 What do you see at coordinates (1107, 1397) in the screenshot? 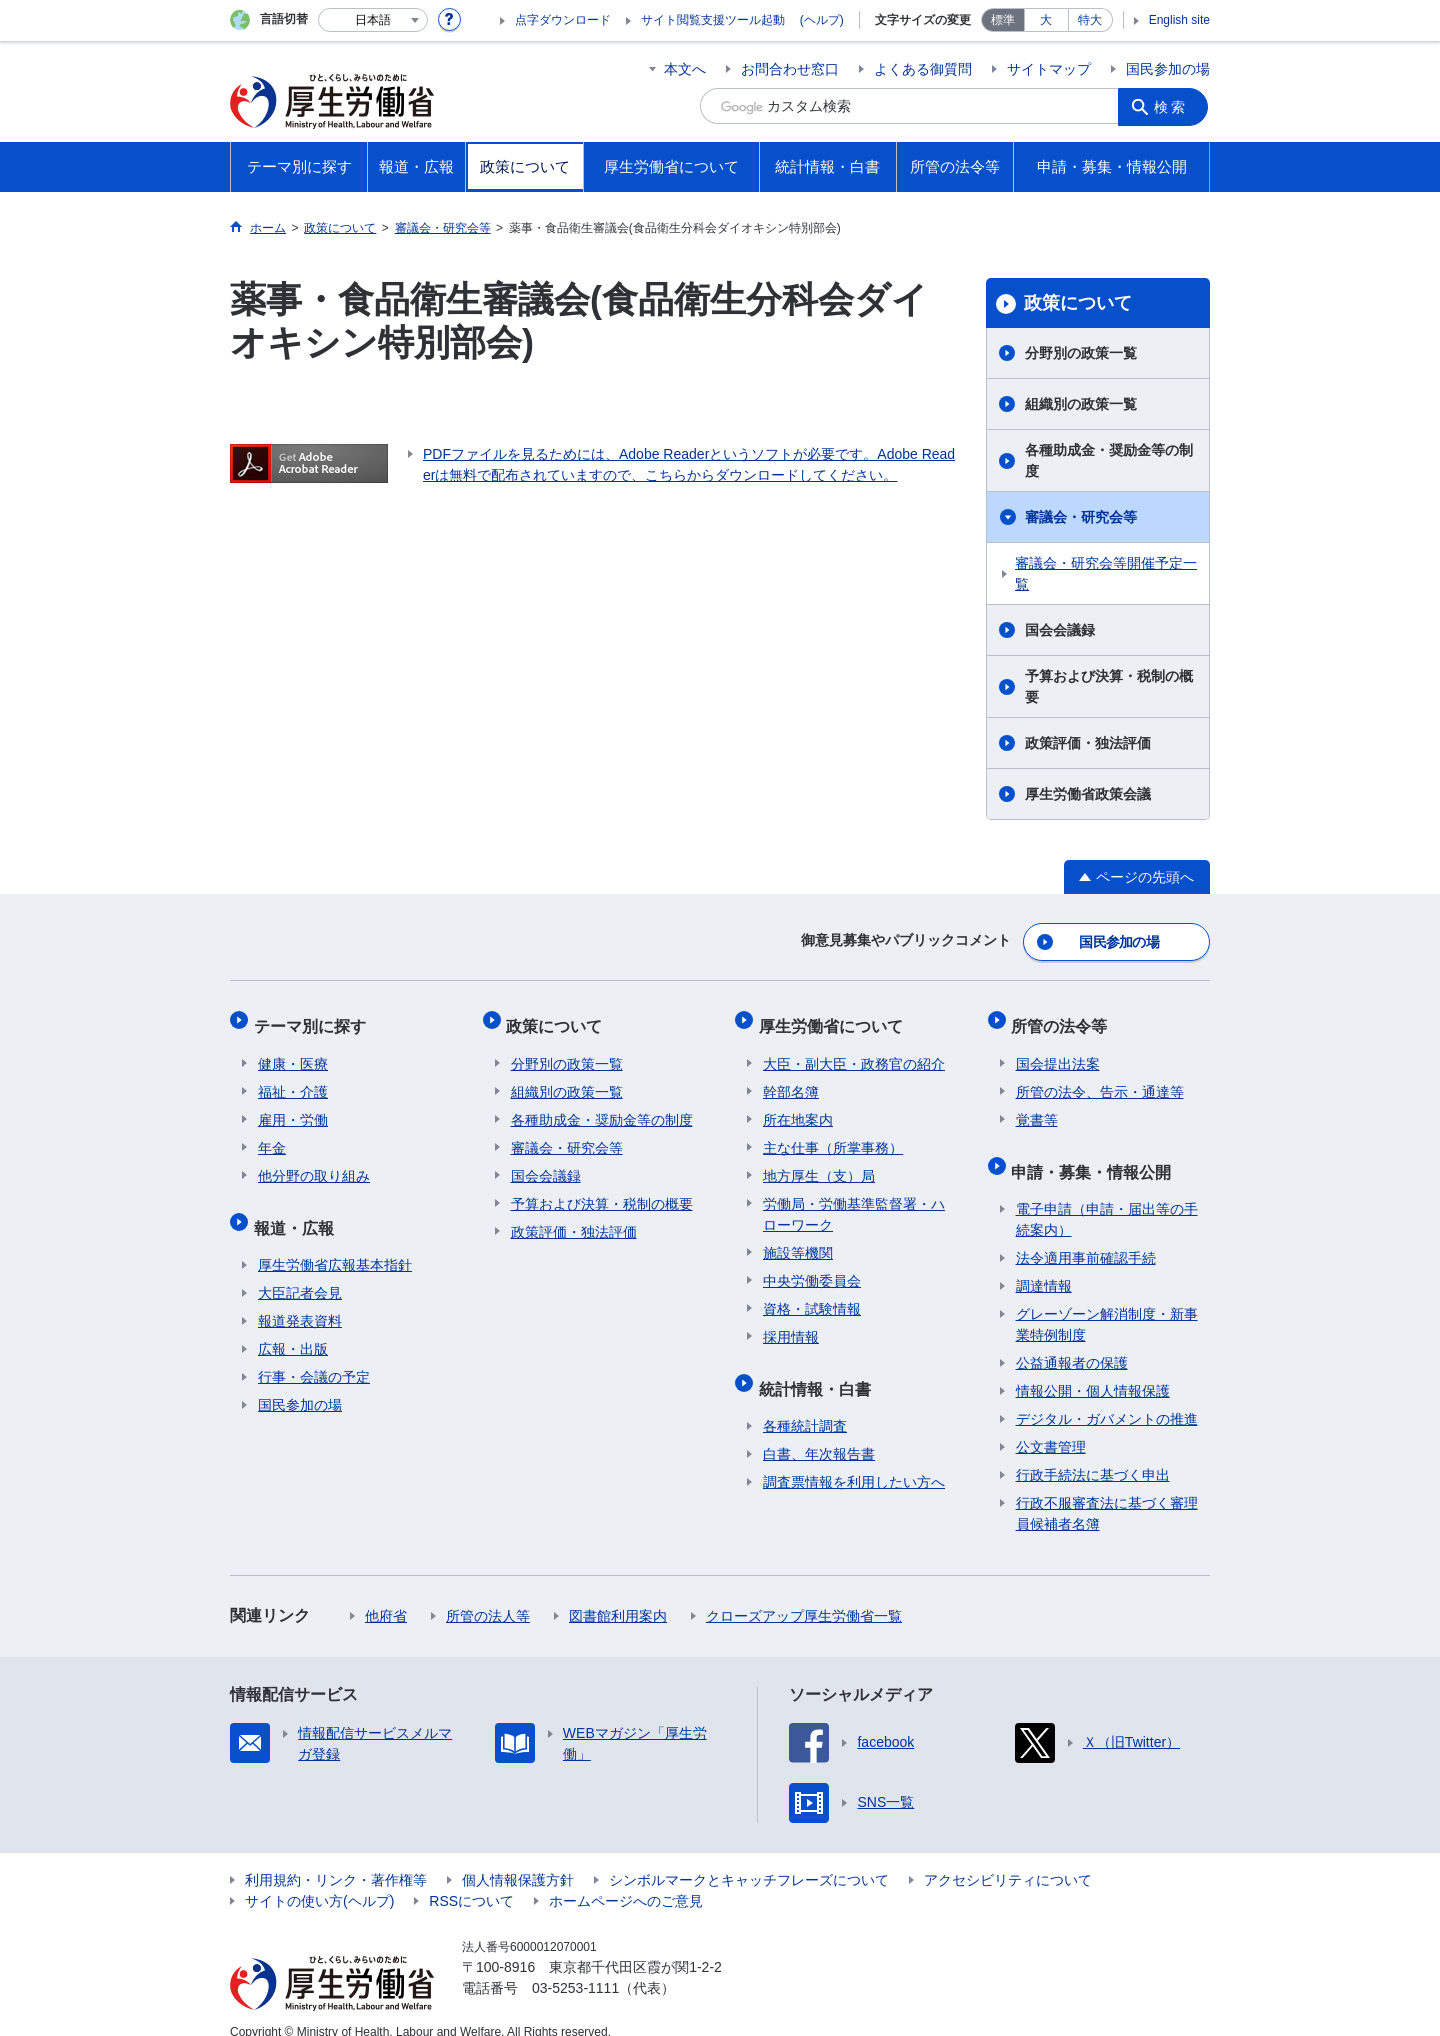
I see `デジタル・ガバメントの推進` at bounding box center [1107, 1397].